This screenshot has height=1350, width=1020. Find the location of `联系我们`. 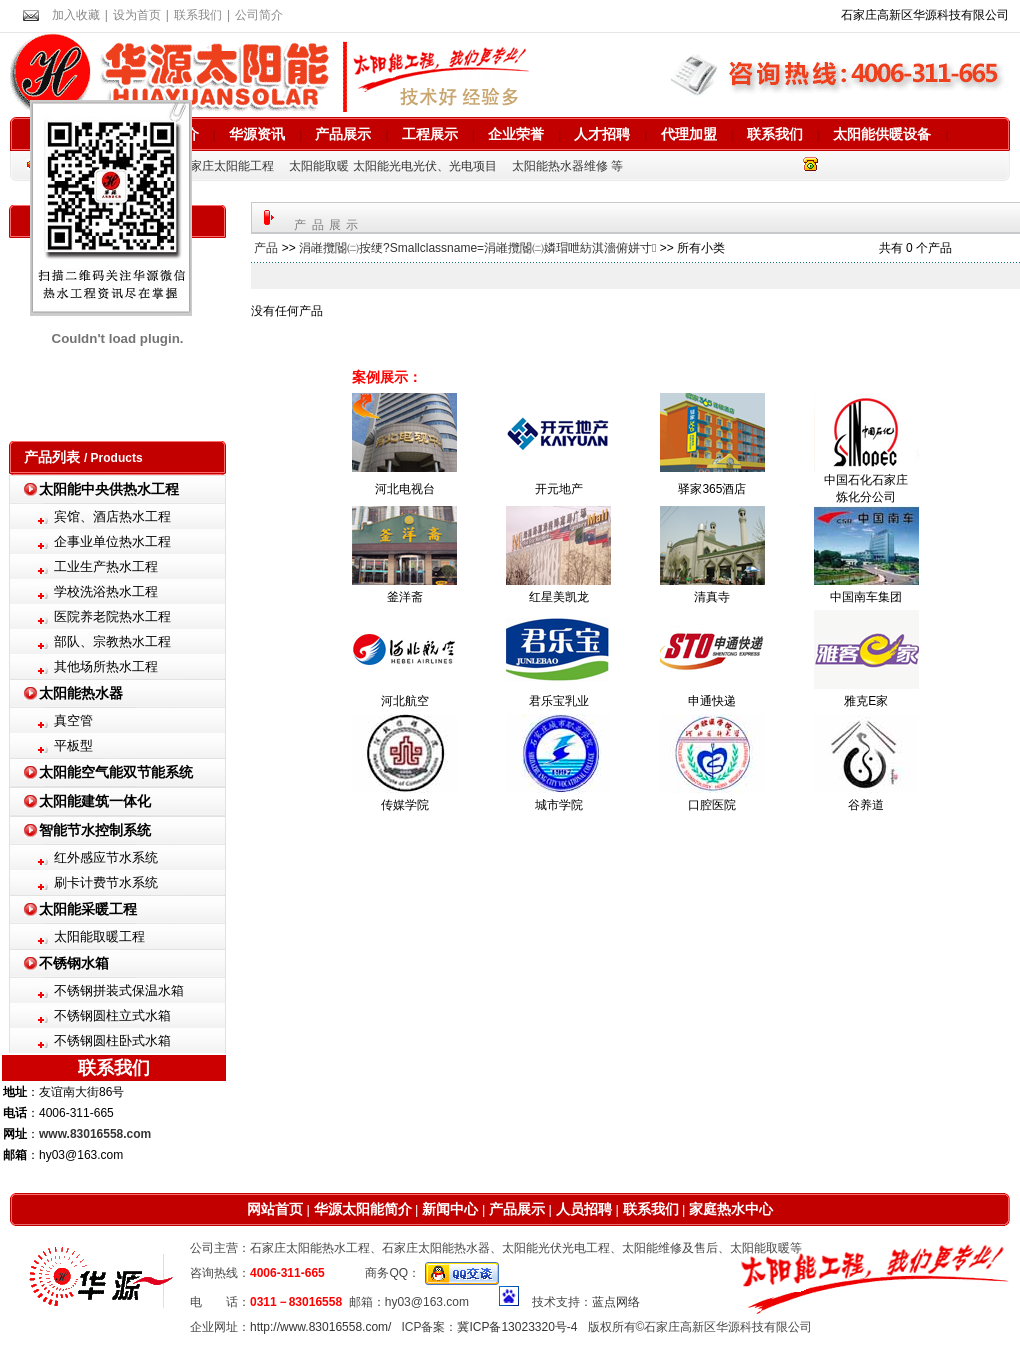

联系我们 is located at coordinates (198, 15).